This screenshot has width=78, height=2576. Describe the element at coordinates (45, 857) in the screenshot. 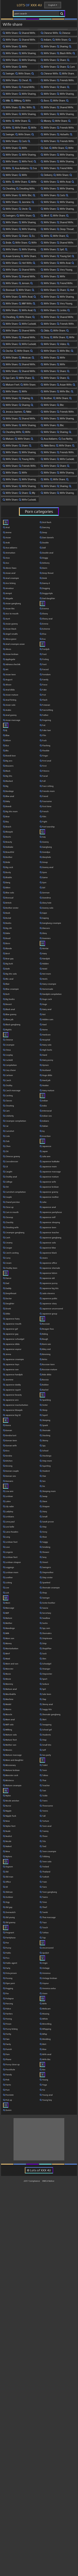

I see `Gloryhole` at that location.